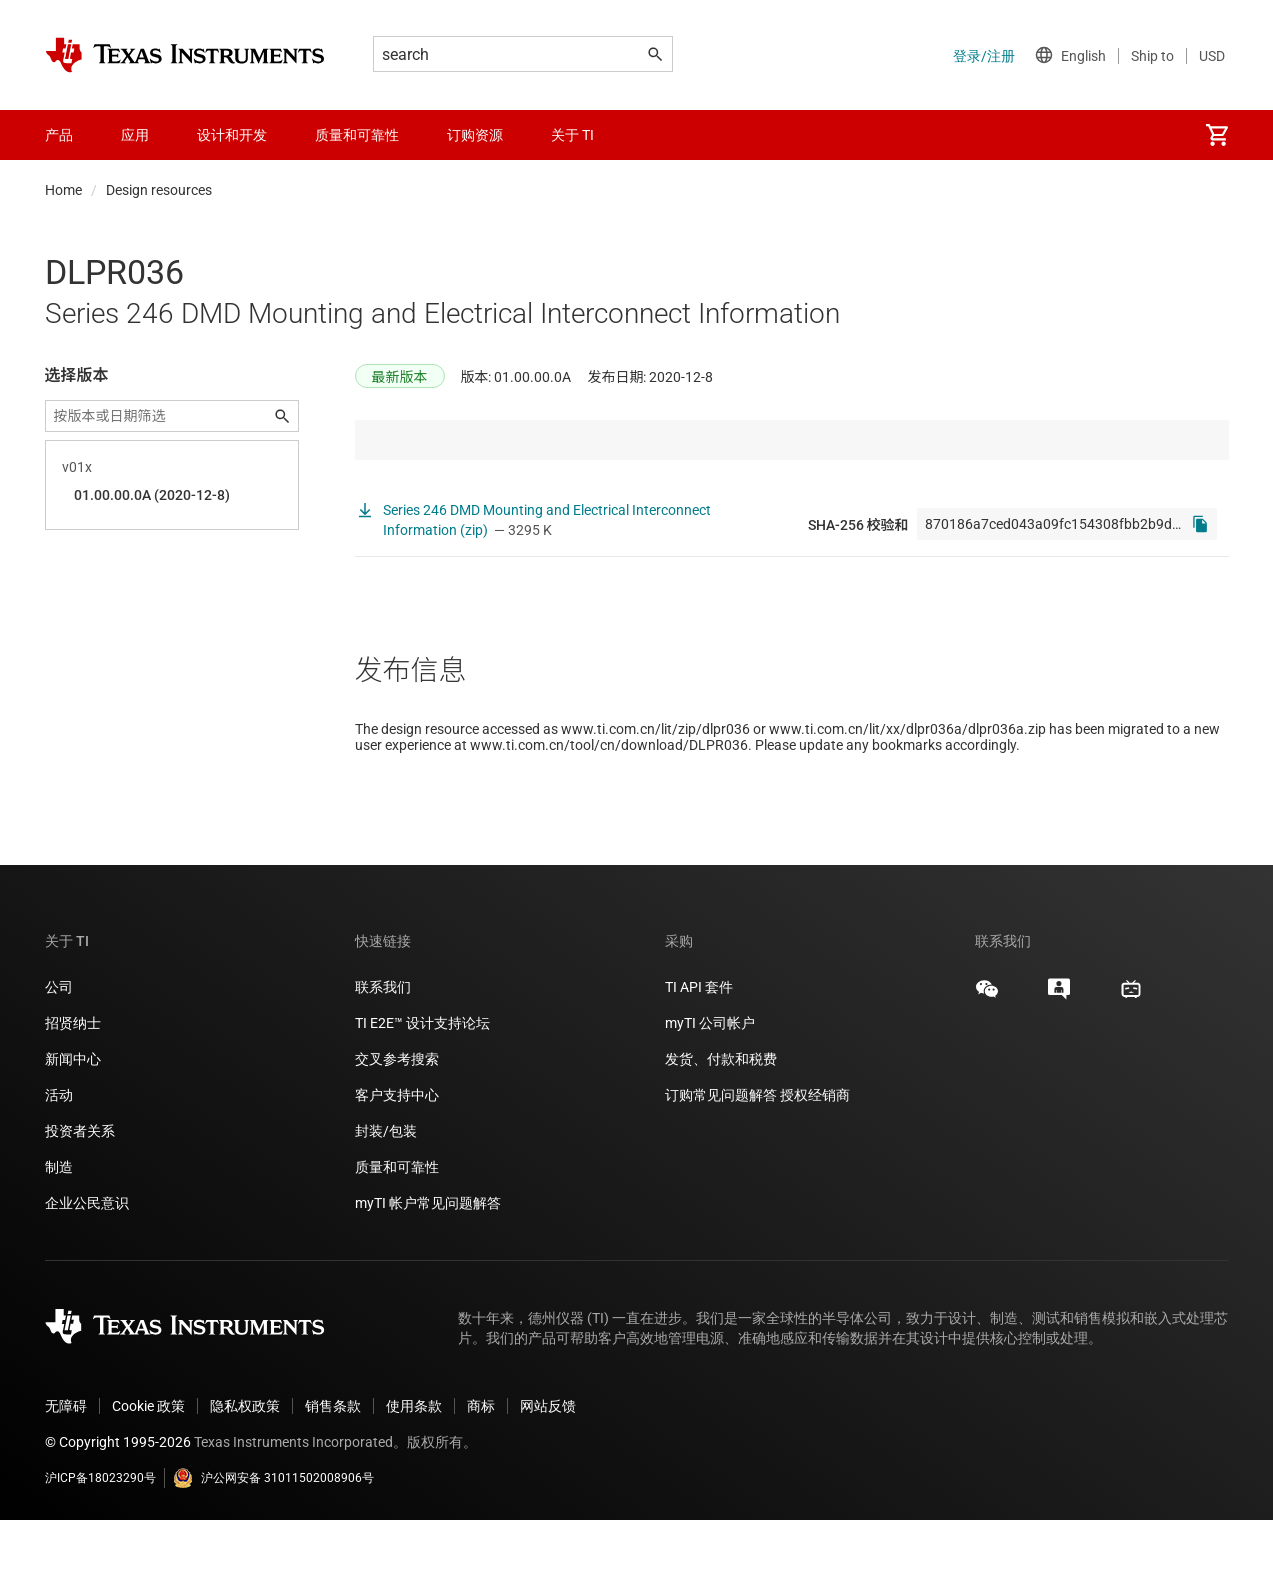 The image size is (1273, 1585). What do you see at coordinates (699, 1052) in the screenshot?
I see `TI API 套件` at bounding box center [699, 1052].